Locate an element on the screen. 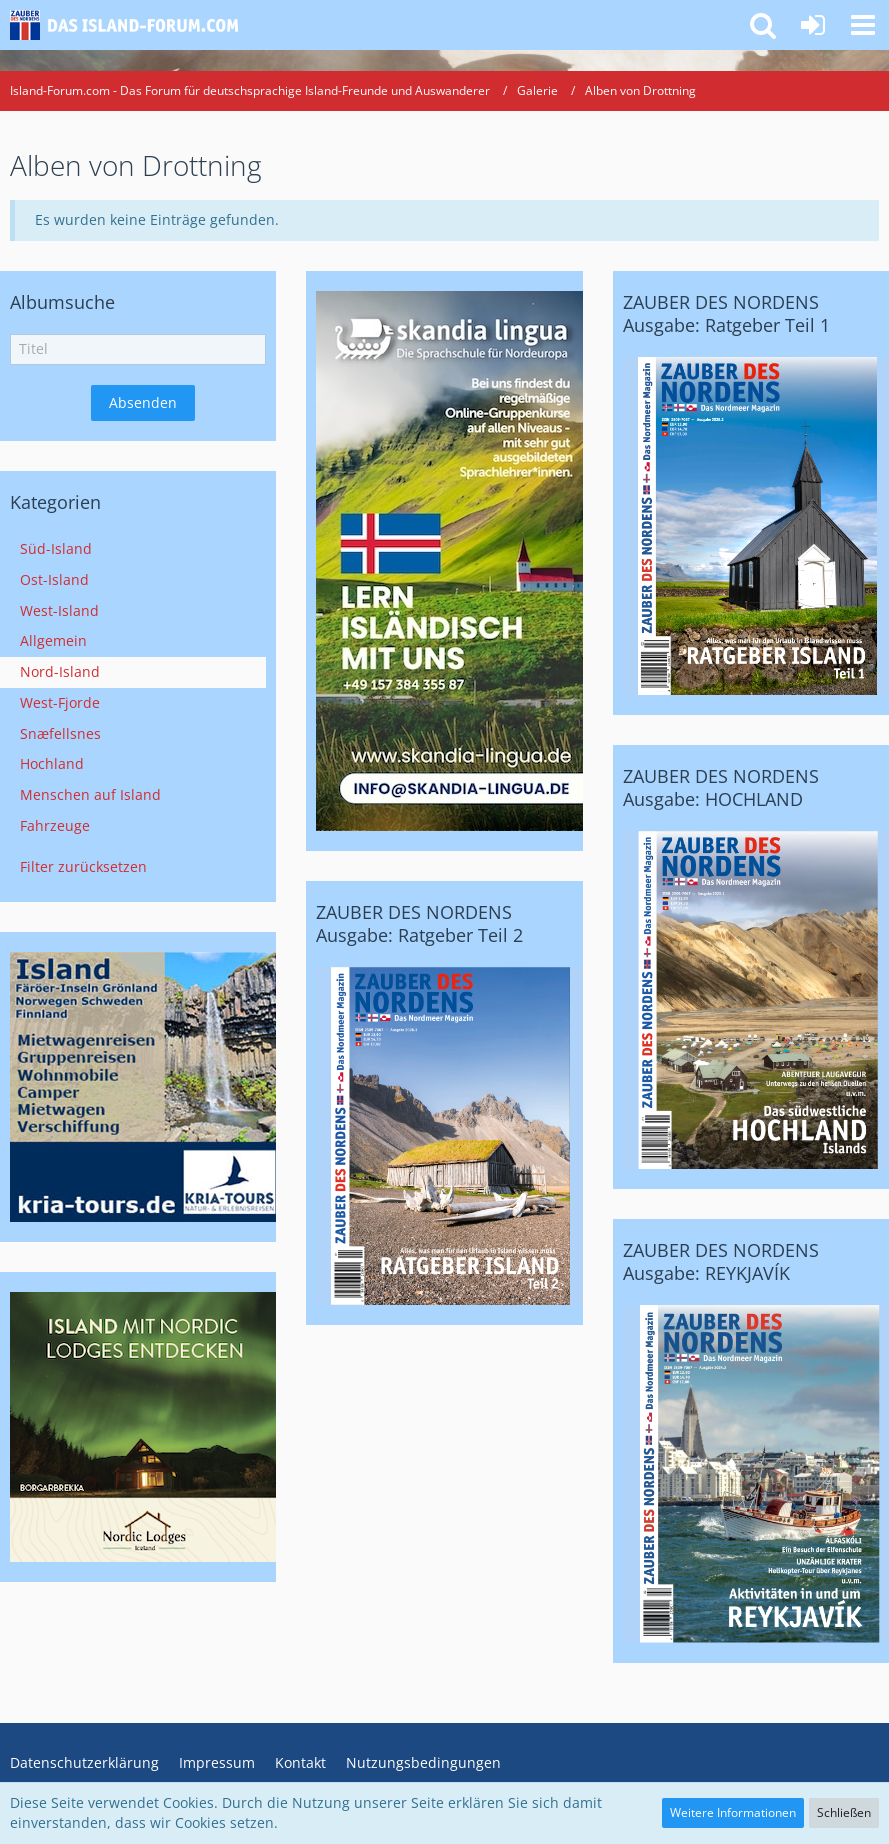 This screenshot has height=1844, width=889. [Anmelden oder registrieren] is located at coordinates (813, 25).